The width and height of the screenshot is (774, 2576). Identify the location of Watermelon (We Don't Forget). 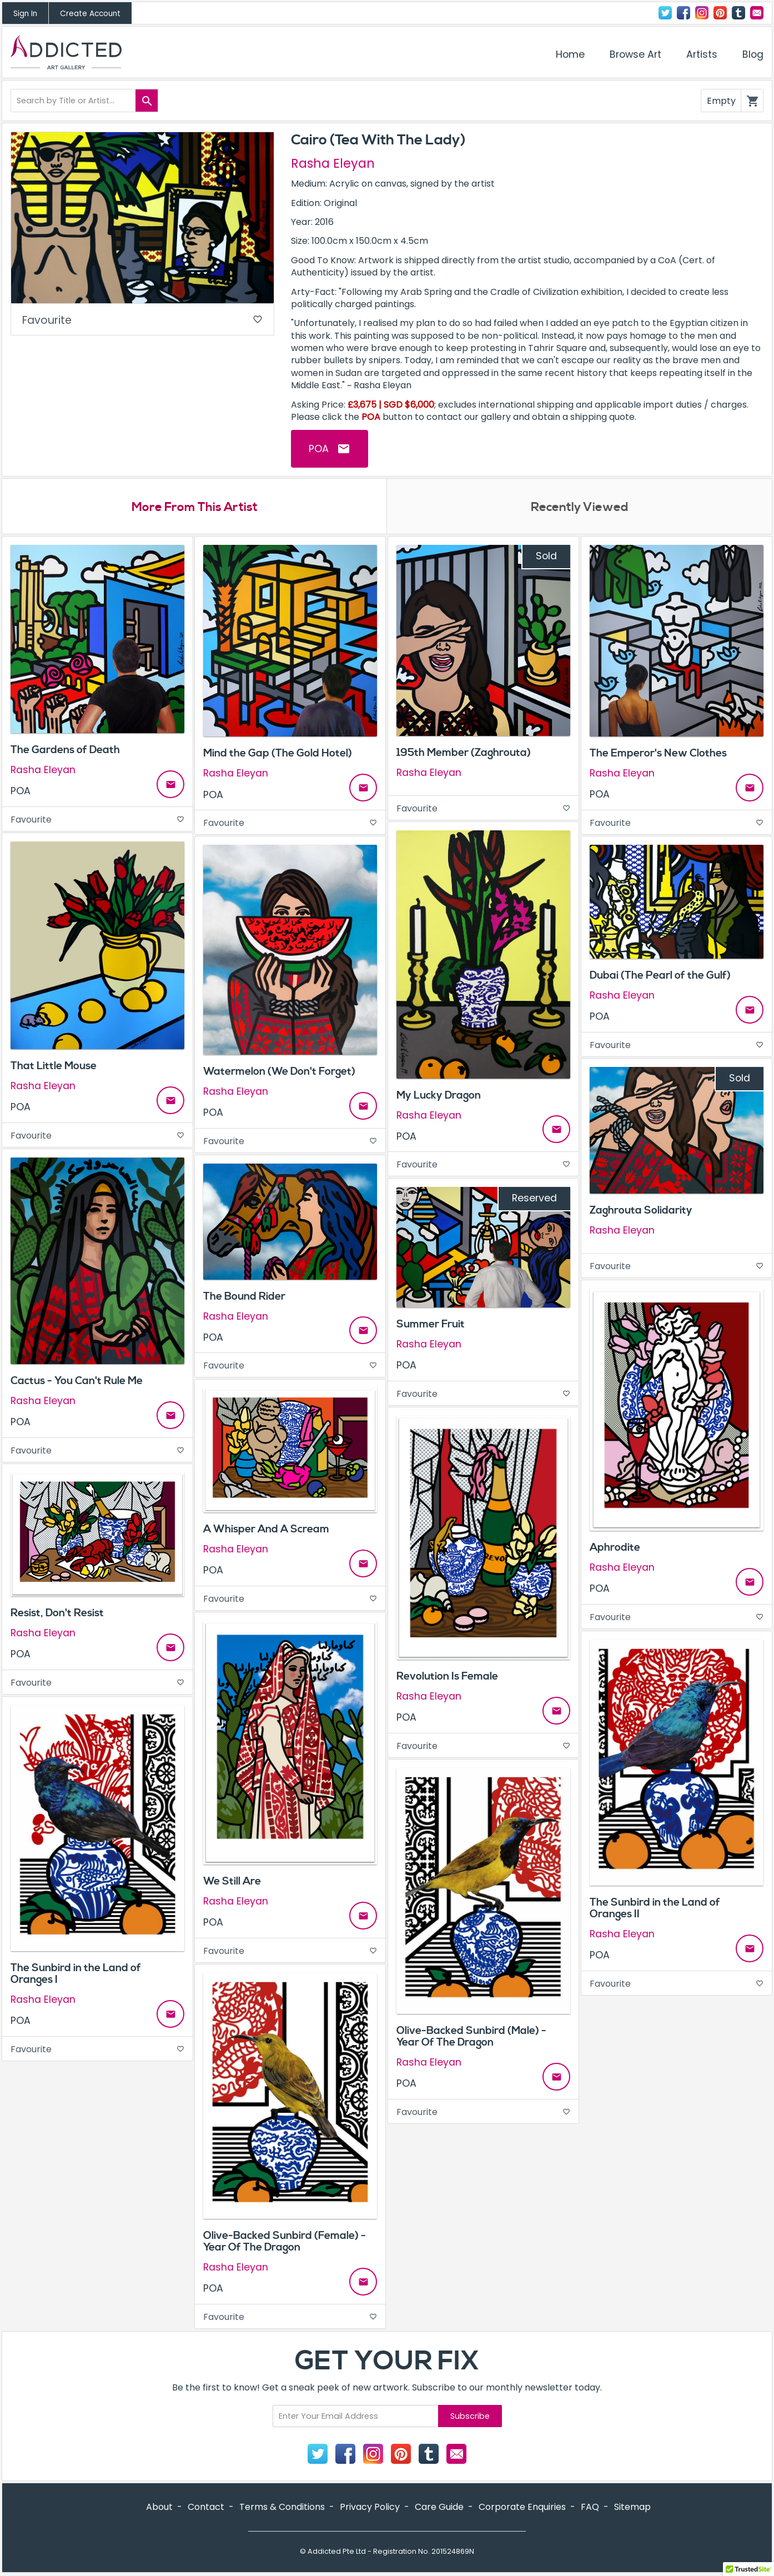
(279, 1071).